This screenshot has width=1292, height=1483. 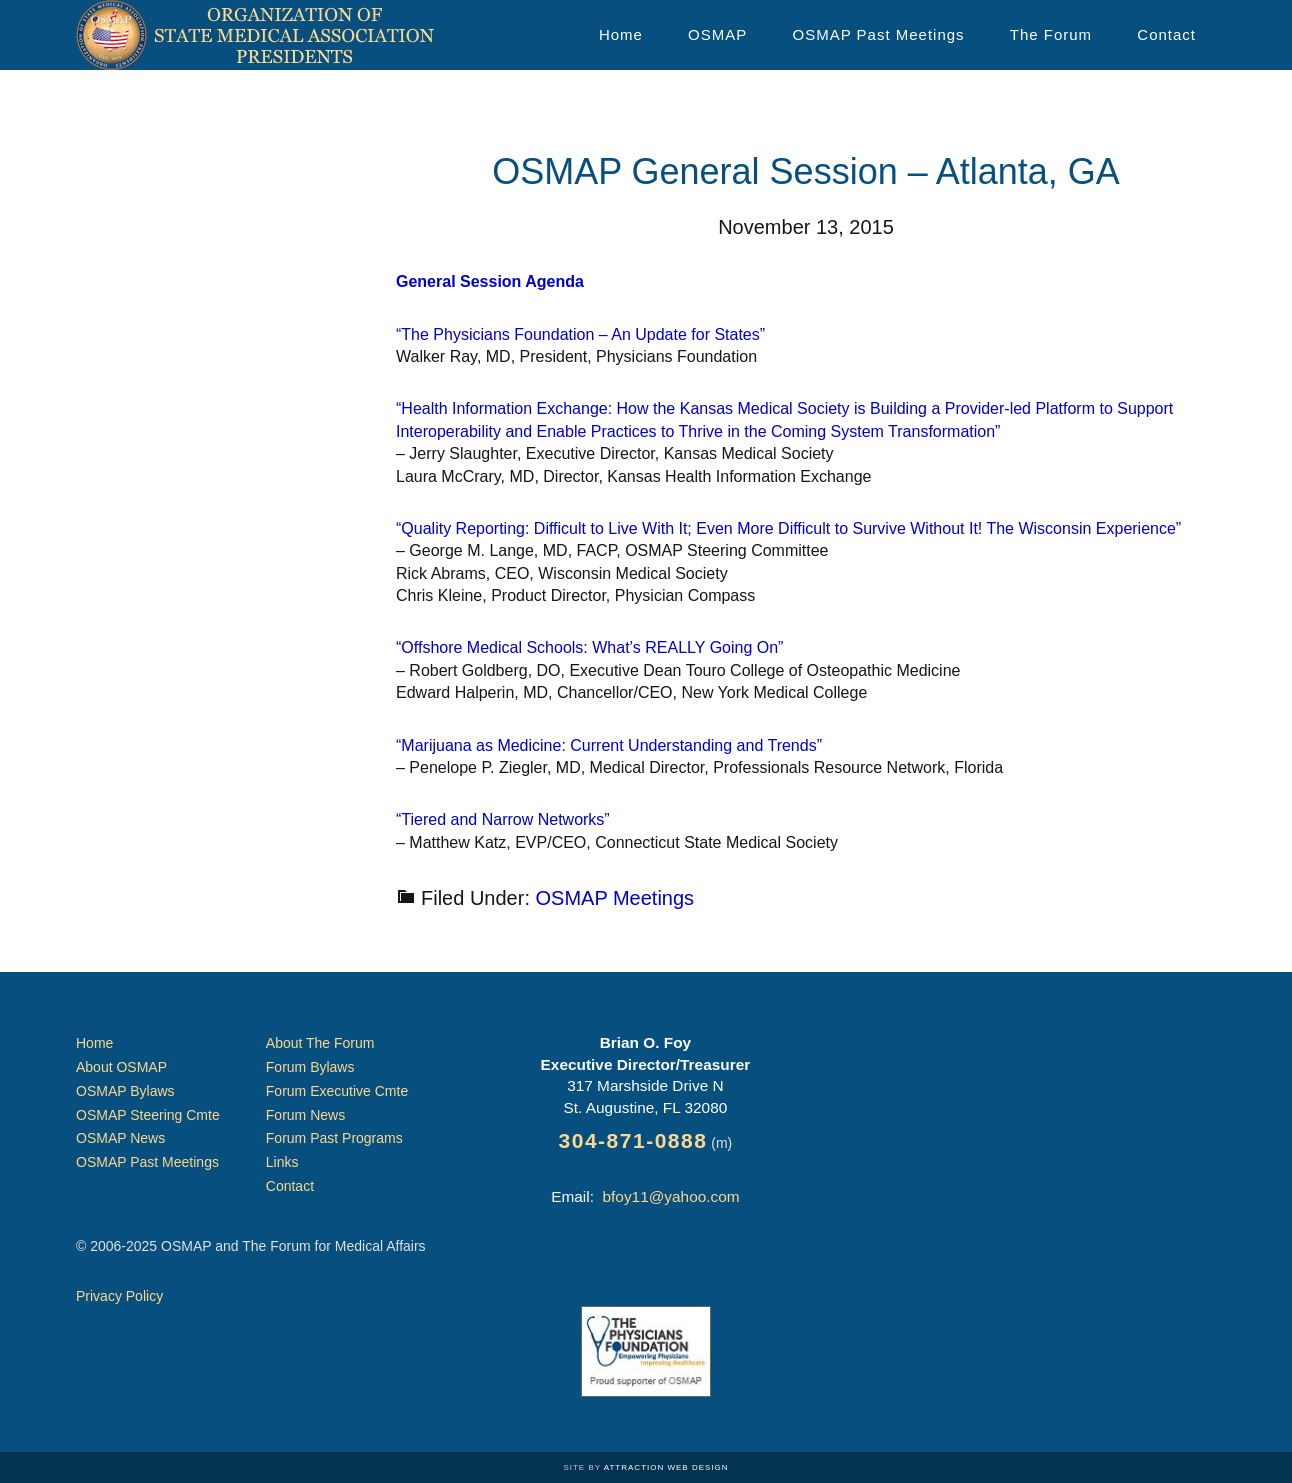 What do you see at coordinates (320, 1043) in the screenshot?
I see `About The Forum` at bounding box center [320, 1043].